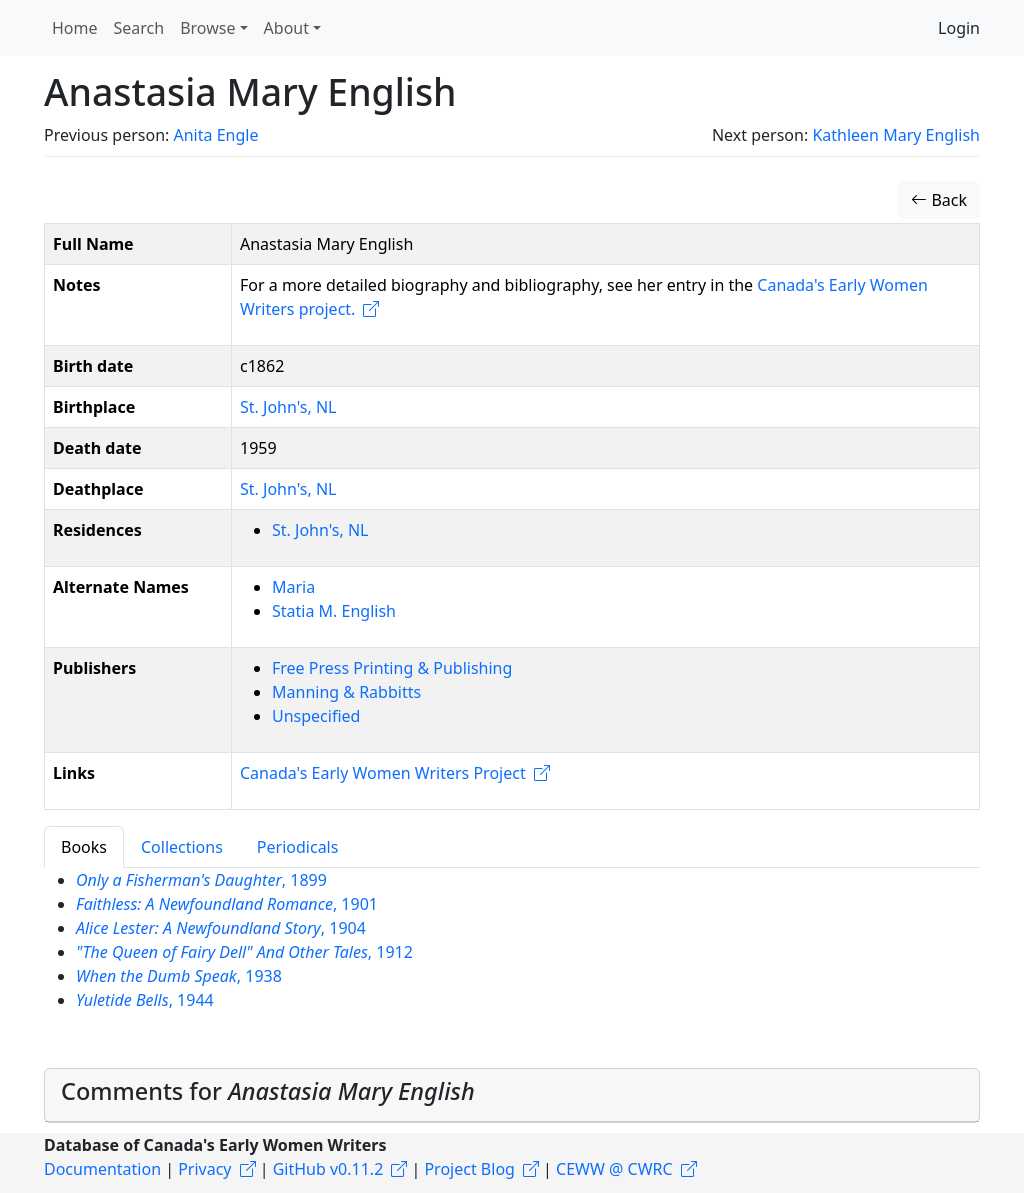  What do you see at coordinates (316, 716) in the screenshot?
I see `Unspecified` at bounding box center [316, 716].